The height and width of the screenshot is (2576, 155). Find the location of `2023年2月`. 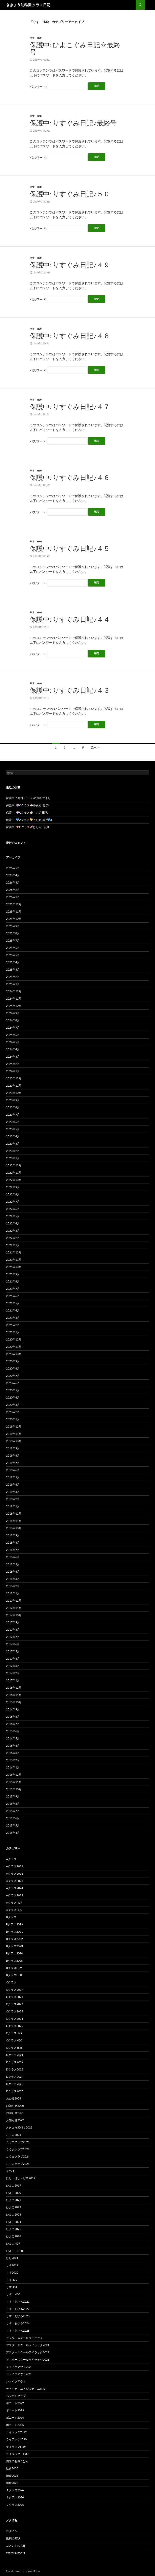

2023年2月 is located at coordinates (13, 1151).